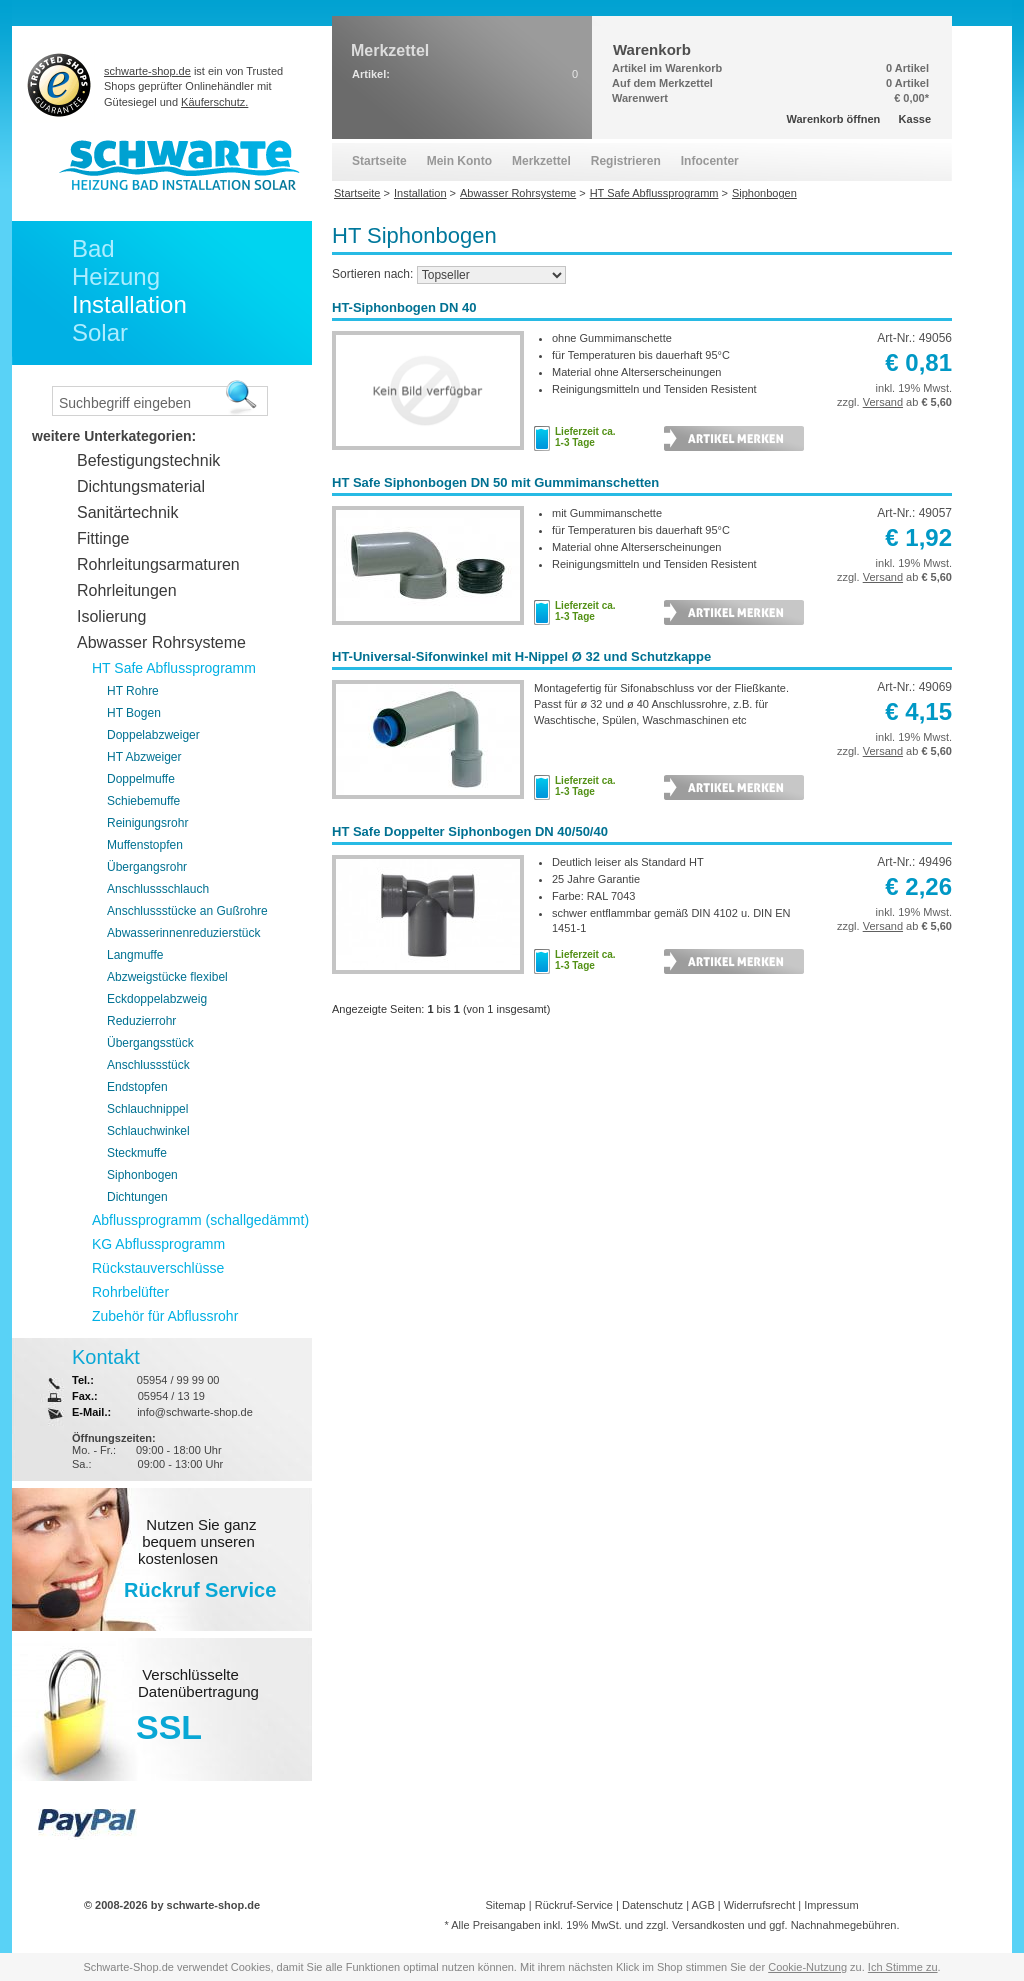 The height and width of the screenshot is (1981, 1024). What do you see at coordinates (844, 1925) in the screenshot?
I see `Nachnahmegebühren` at bounding box center [844, 1925].